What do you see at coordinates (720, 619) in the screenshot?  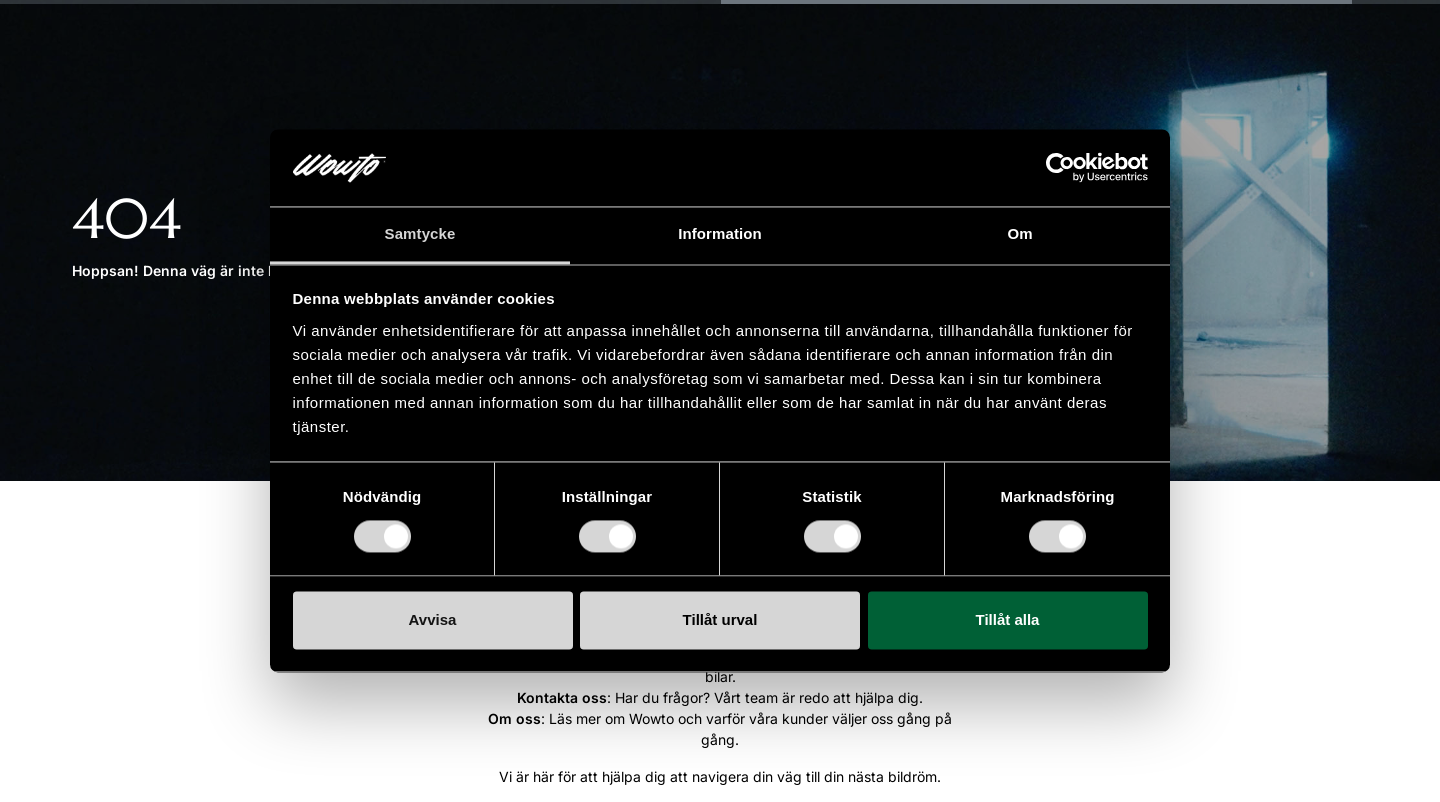 I see `Tillåt urval` at bounding box center [720, 619].